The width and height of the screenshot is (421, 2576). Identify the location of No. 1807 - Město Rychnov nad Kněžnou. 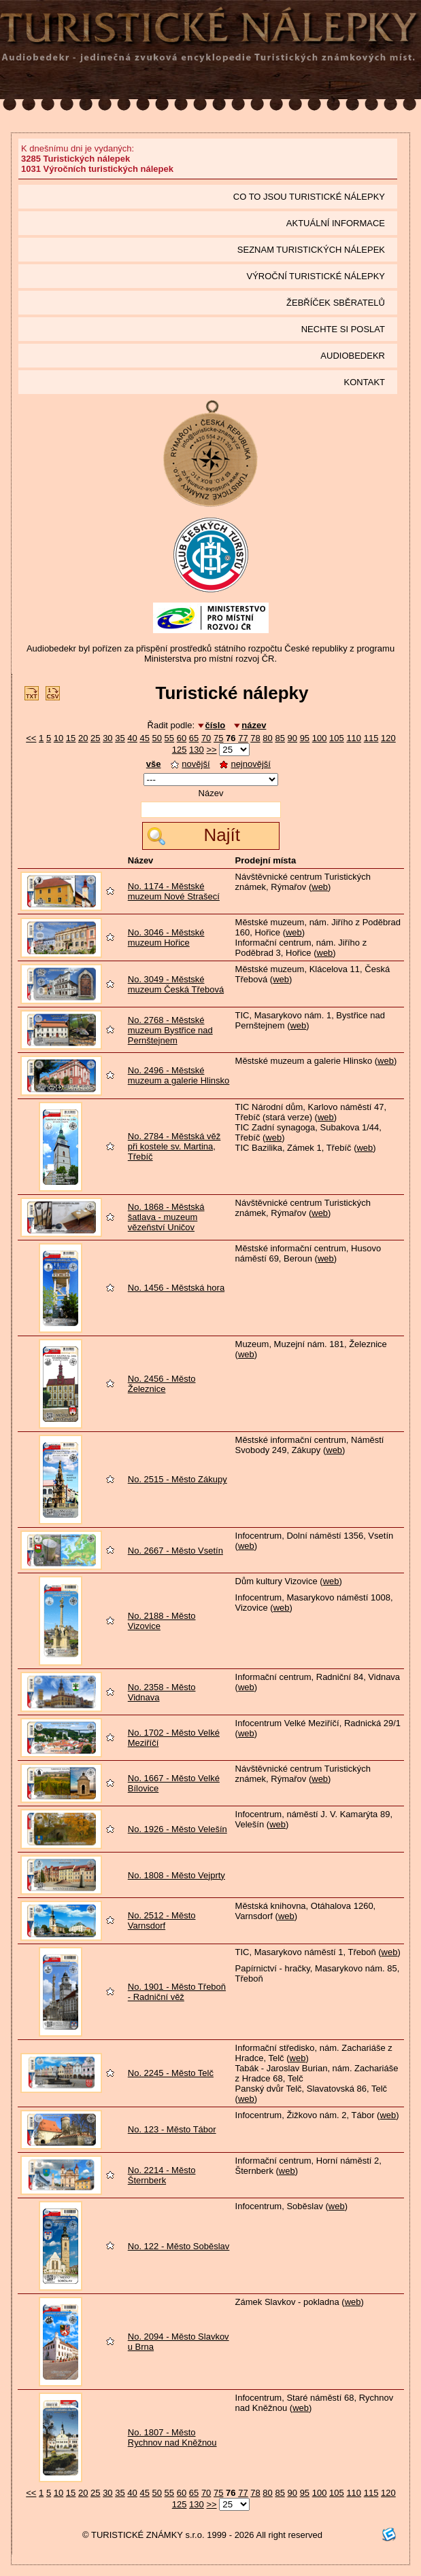
(172, 2437).